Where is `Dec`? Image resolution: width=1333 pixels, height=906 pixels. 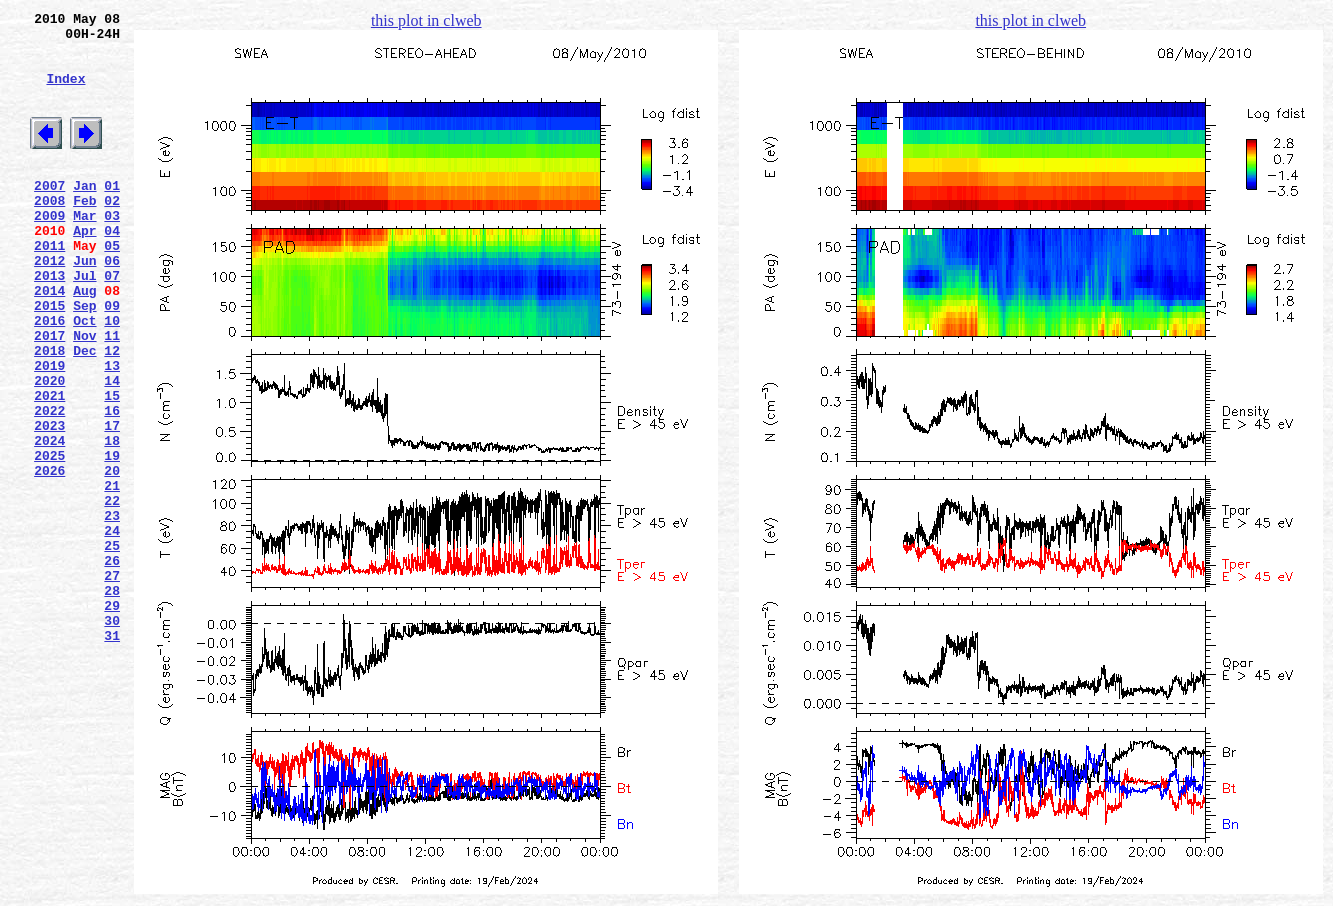 Dec is located at coordinates (84, 413).